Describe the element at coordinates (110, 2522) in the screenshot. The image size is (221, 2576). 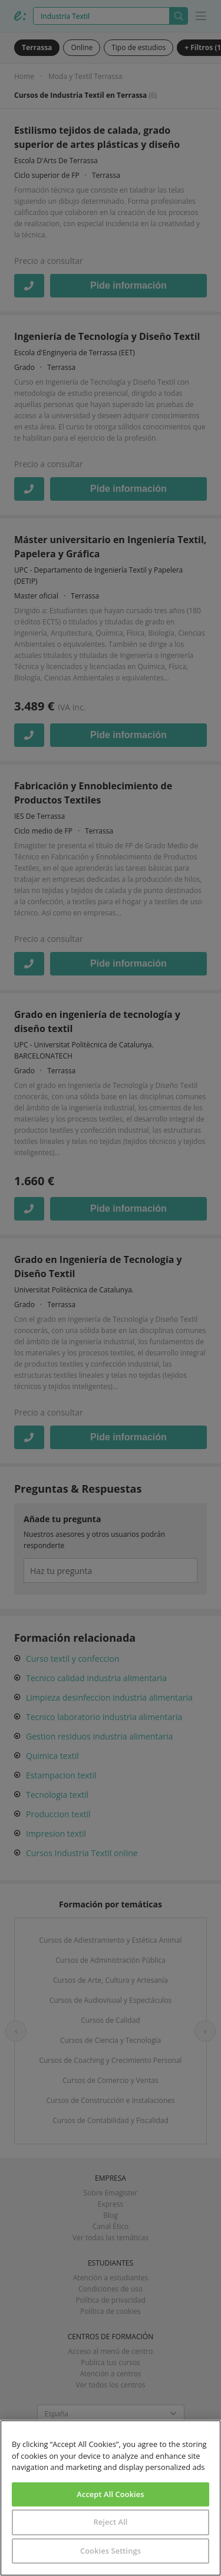
I see `Reject All` at that location.